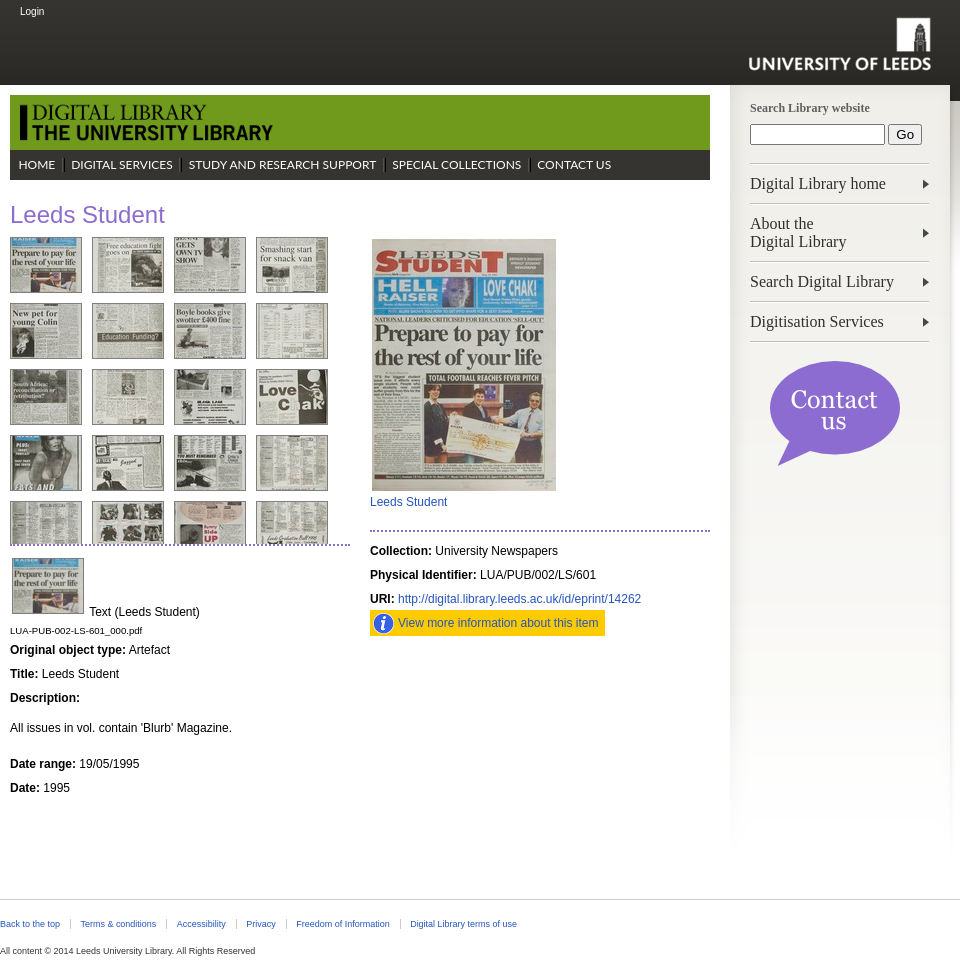 The image size is (960, 963). Describe the element at coordinates (283, 164) in the screenshot. I see `Study and Research Support` at that location.